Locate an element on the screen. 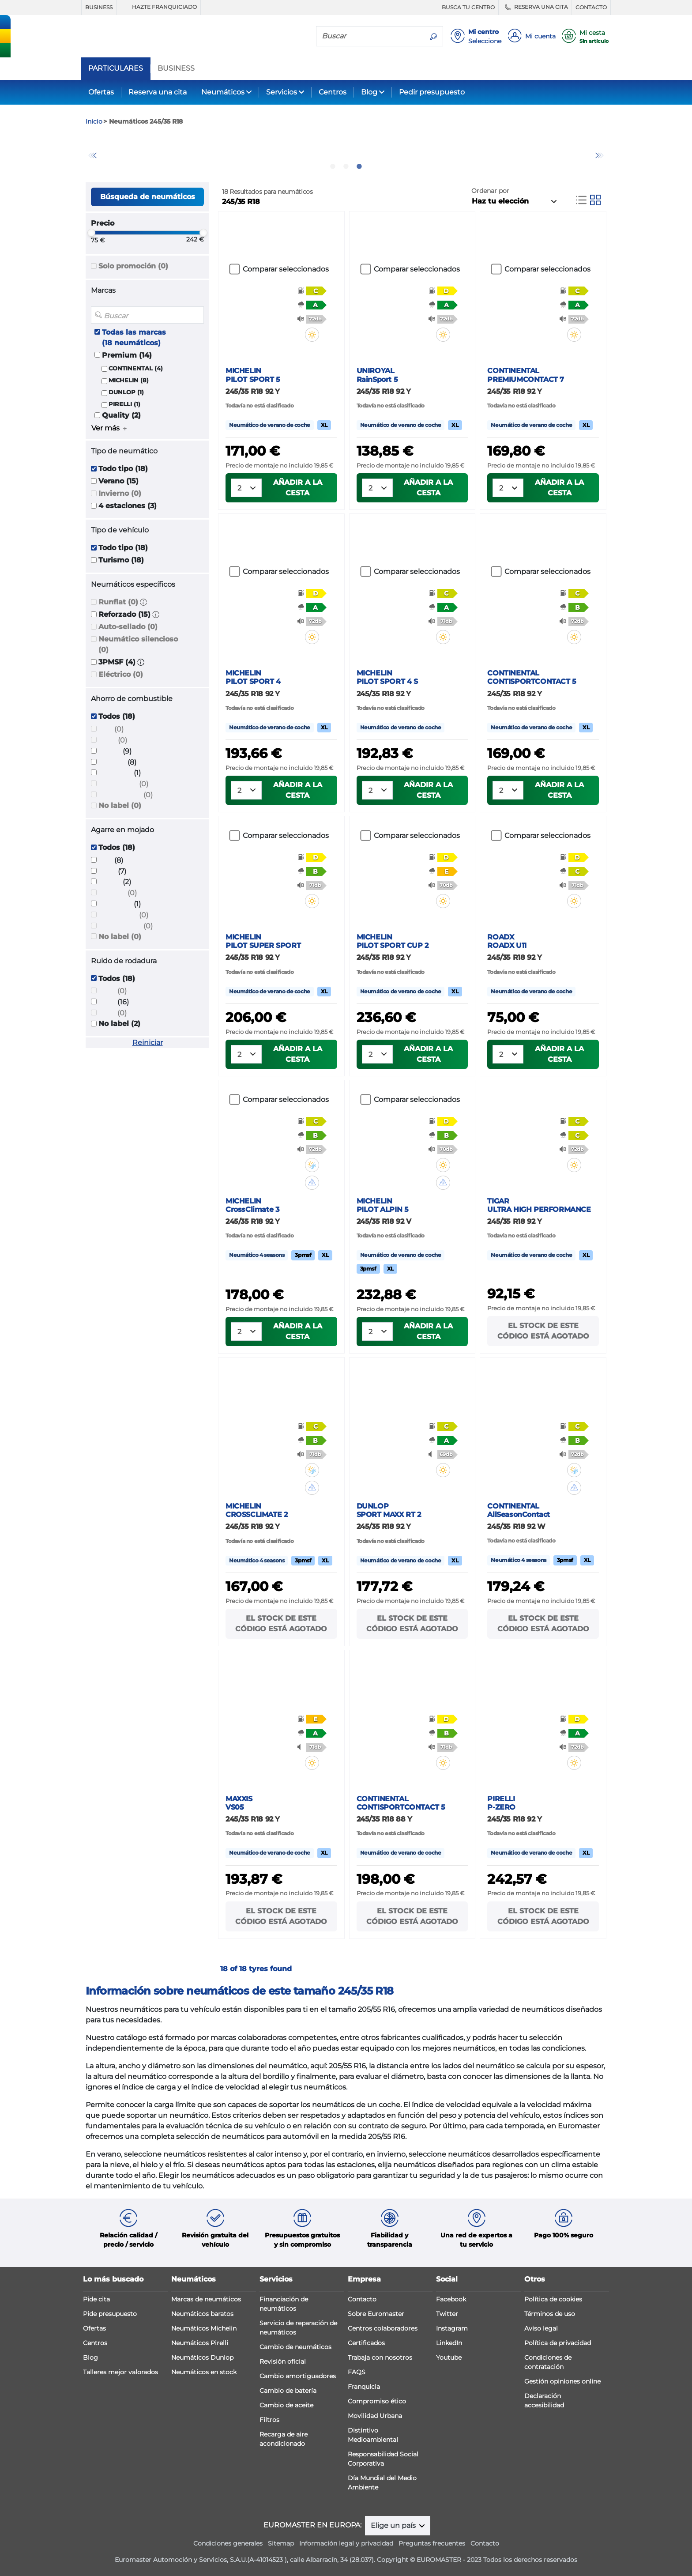 The width and height of the screenshot is (692, 2576). 1 [tab] is located at coordinates (332, 166).